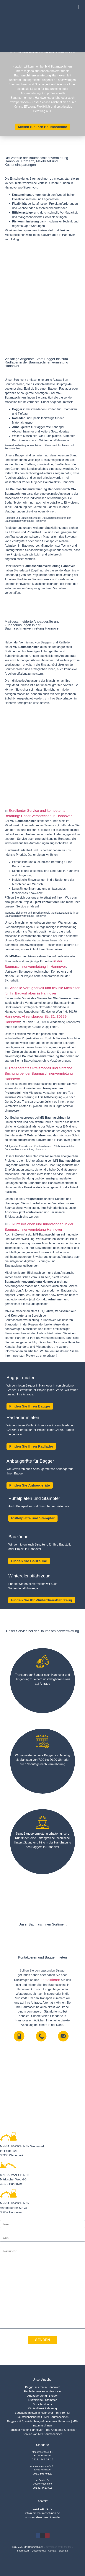  Describe the element at coordinates (42, 2517) in the screenshot. I see `www.mn-baumaschinen.de` at that location.